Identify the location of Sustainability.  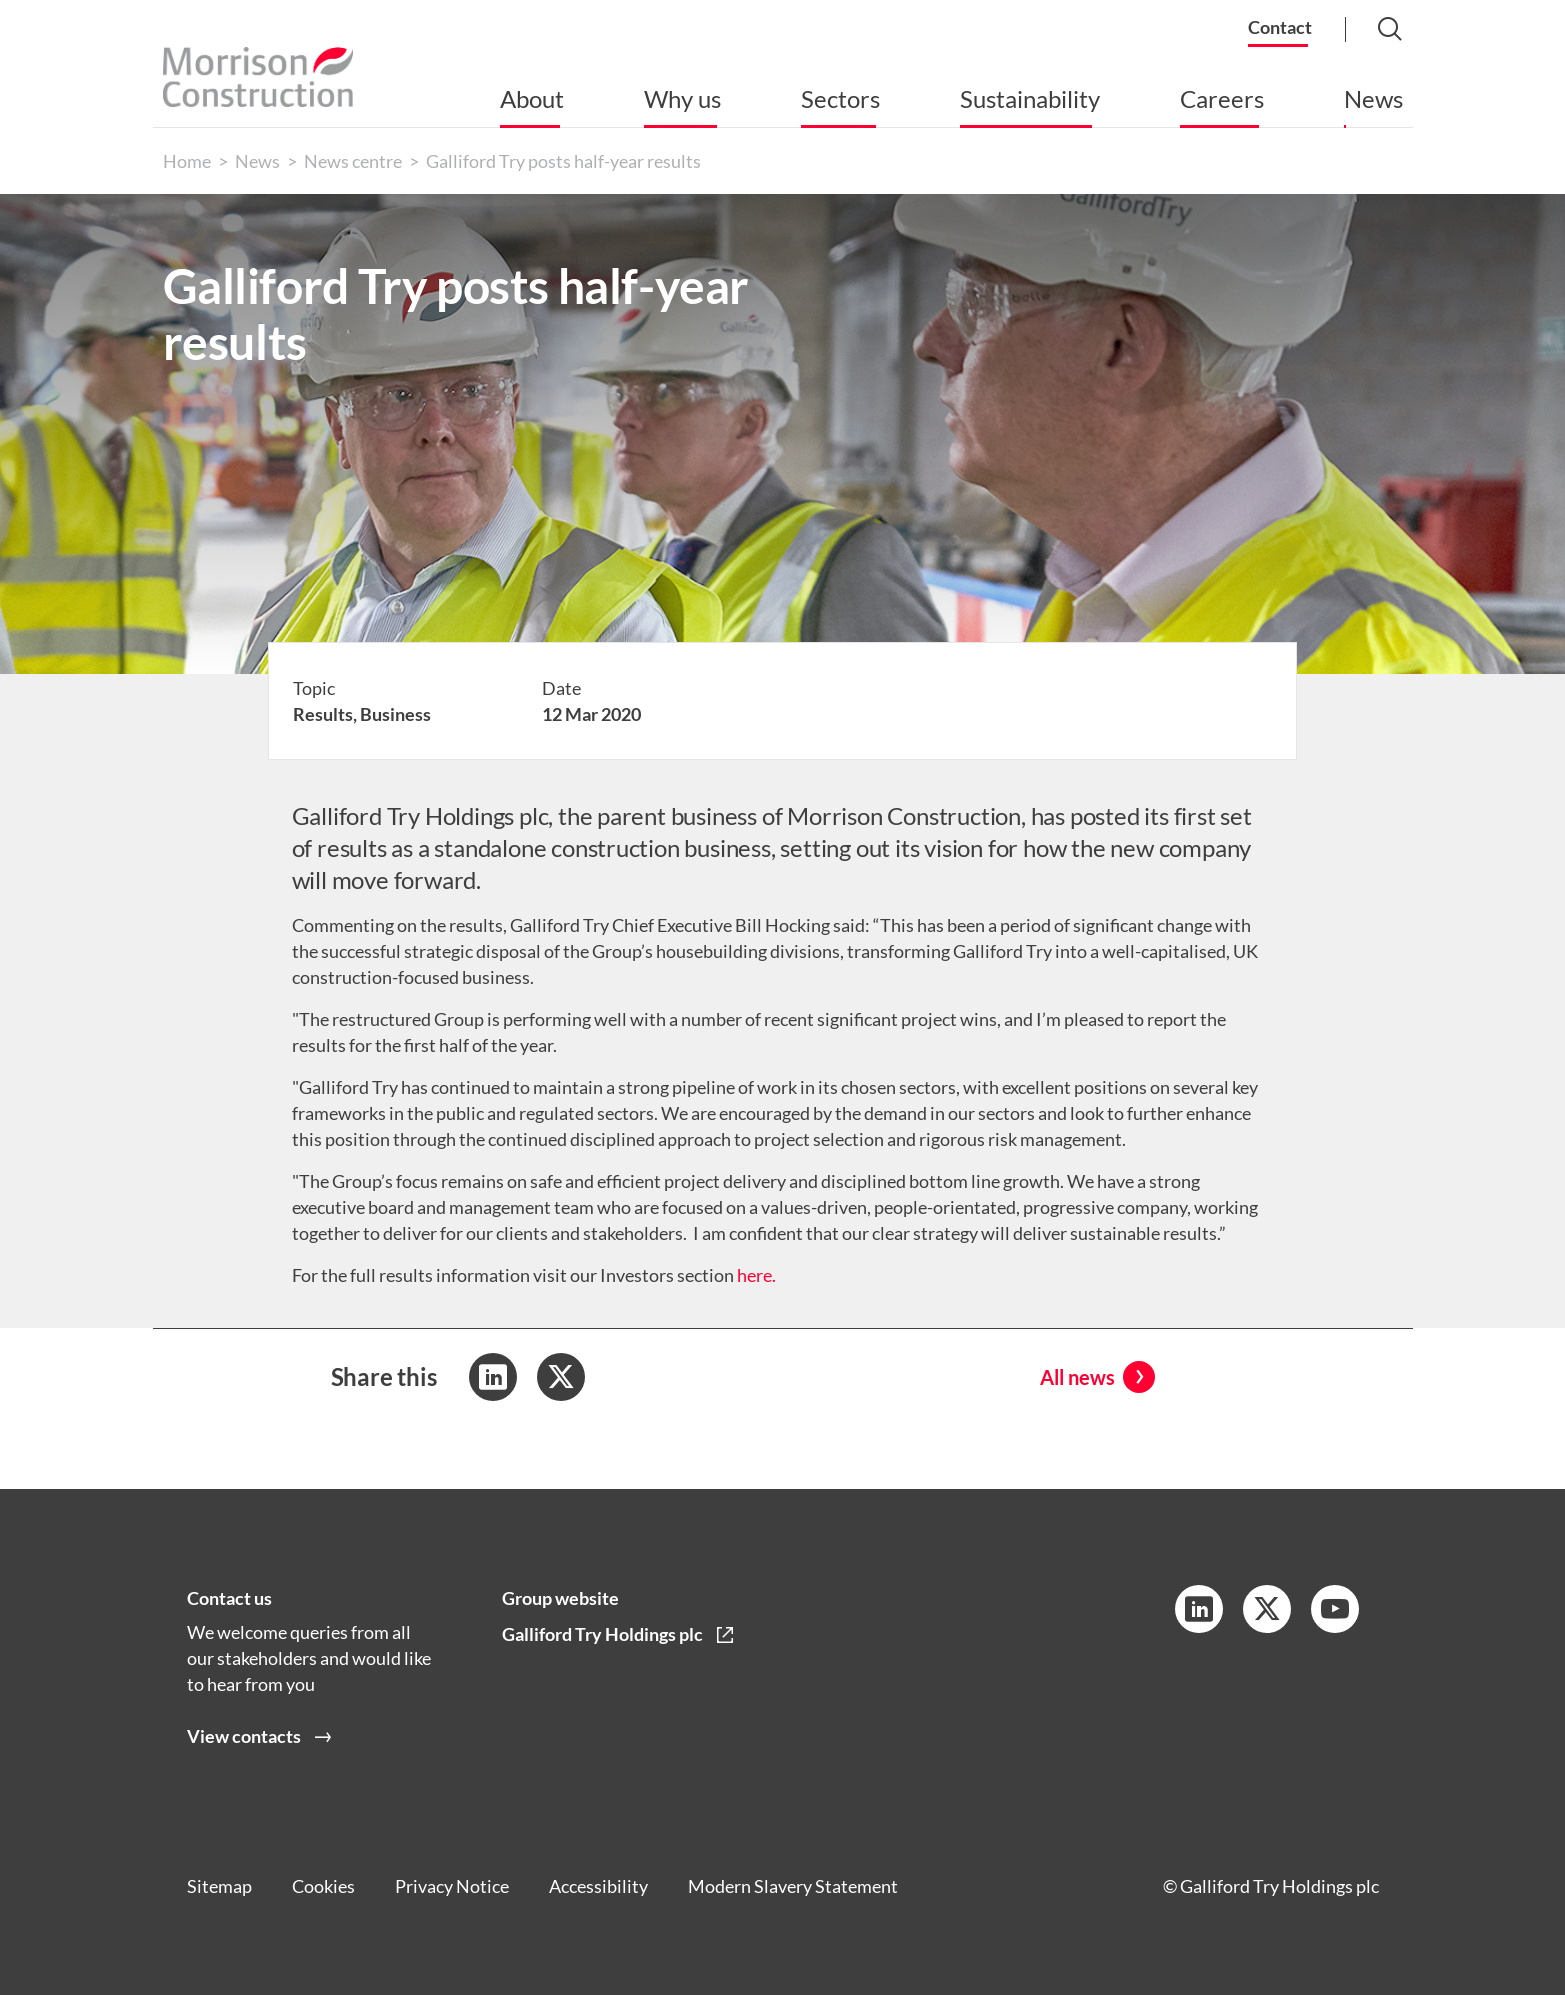
(1030, 98).